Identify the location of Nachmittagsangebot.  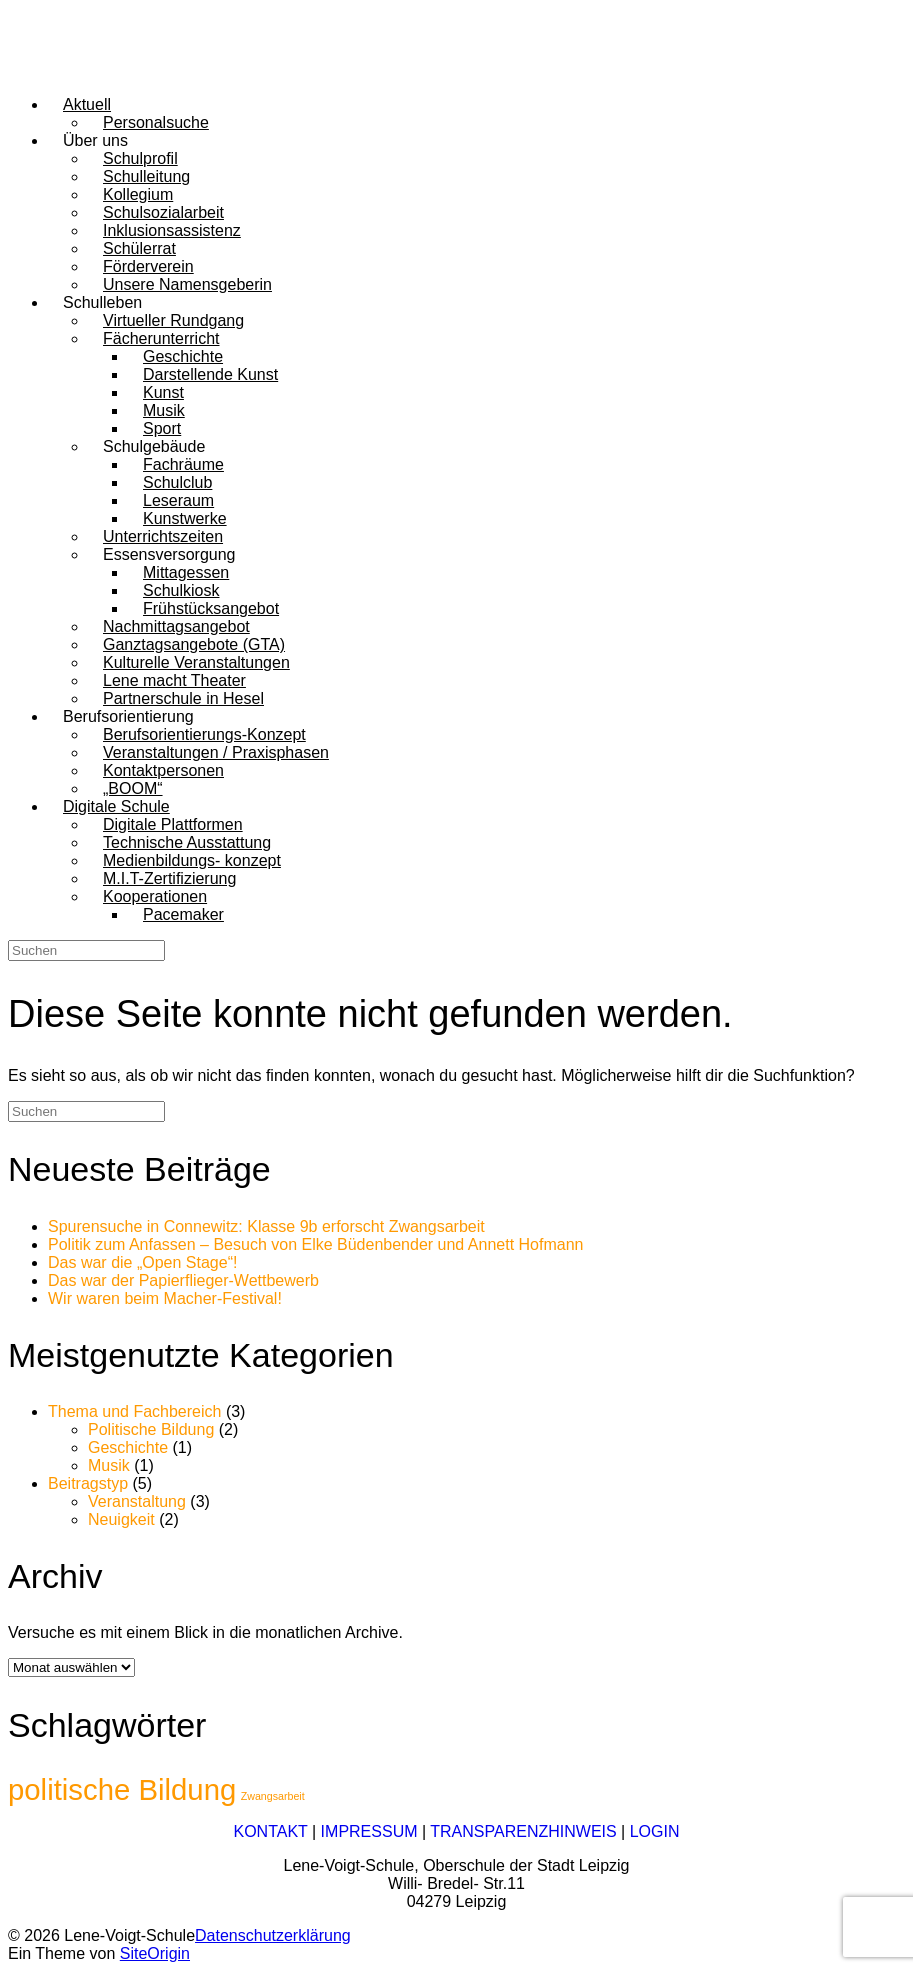
(176, 626).